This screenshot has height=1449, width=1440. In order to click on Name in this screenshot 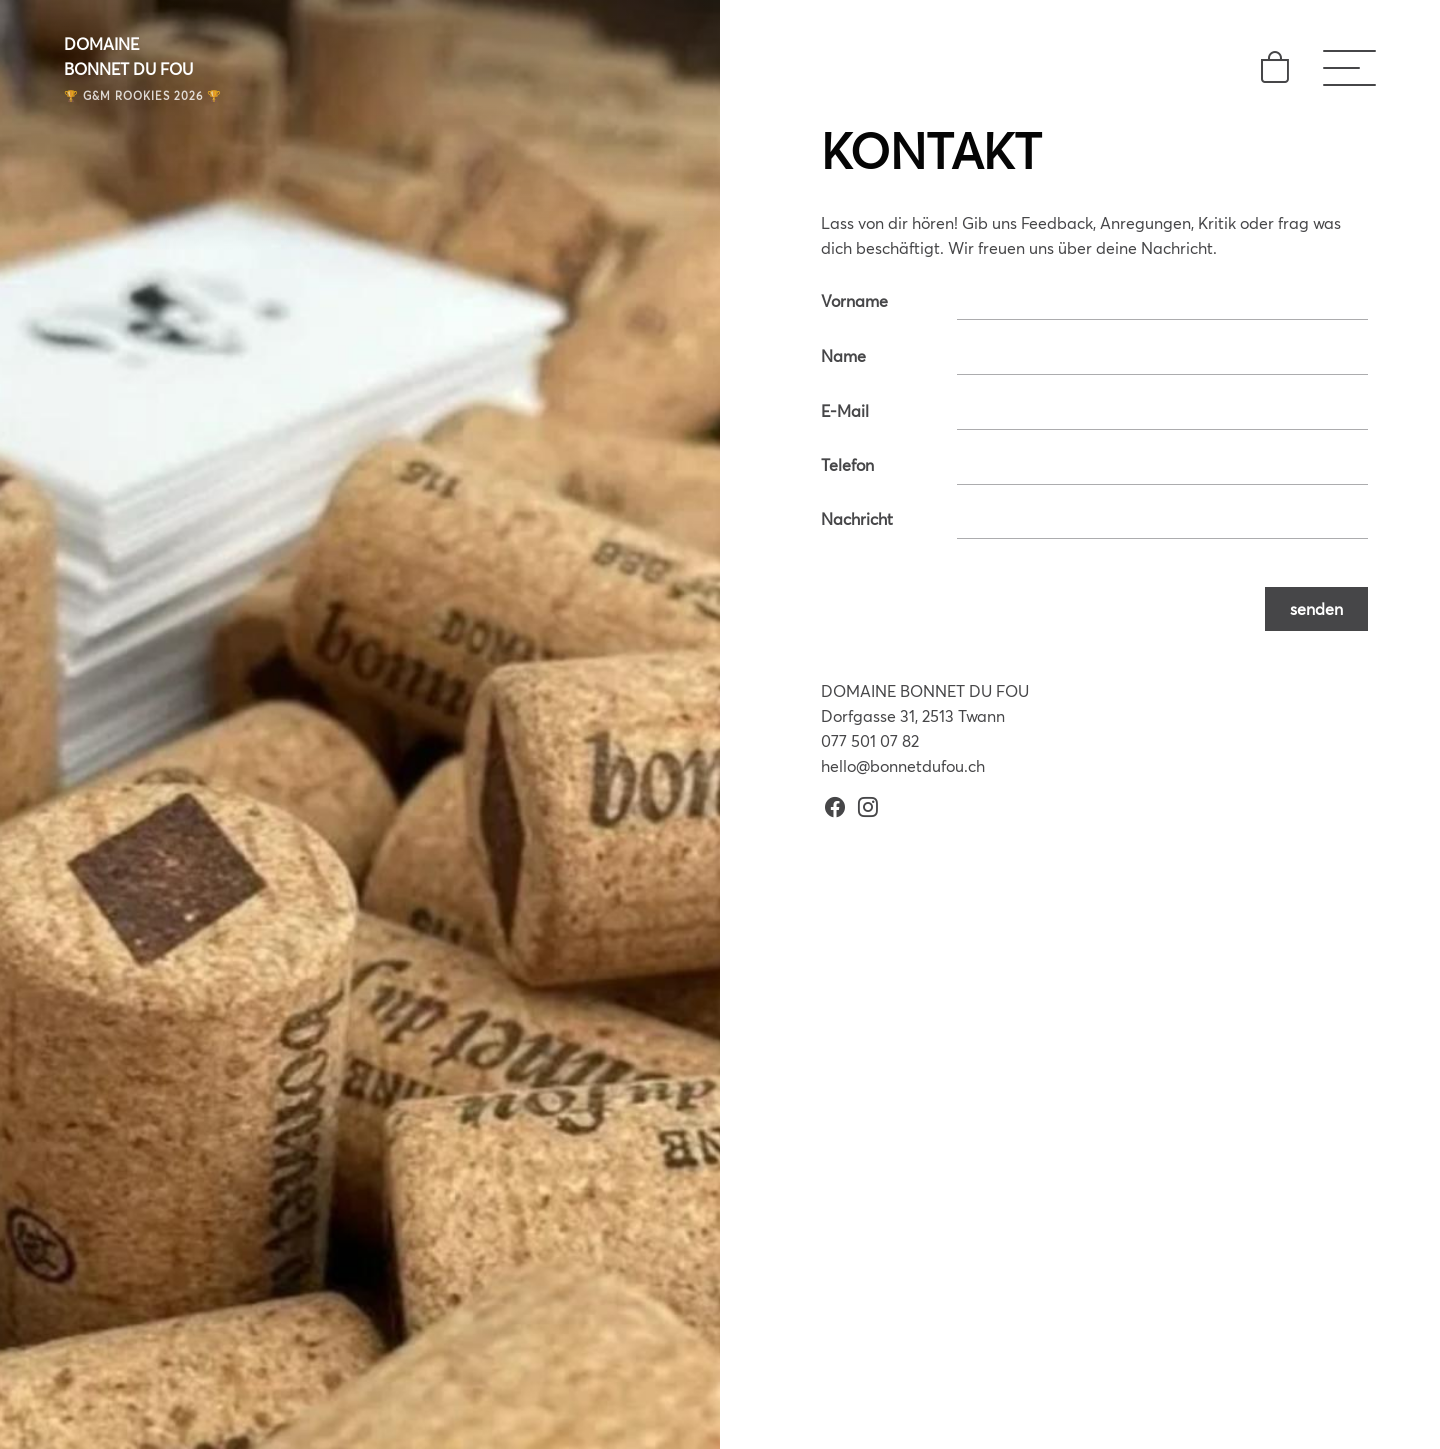, I will do `click(843, 355)`.